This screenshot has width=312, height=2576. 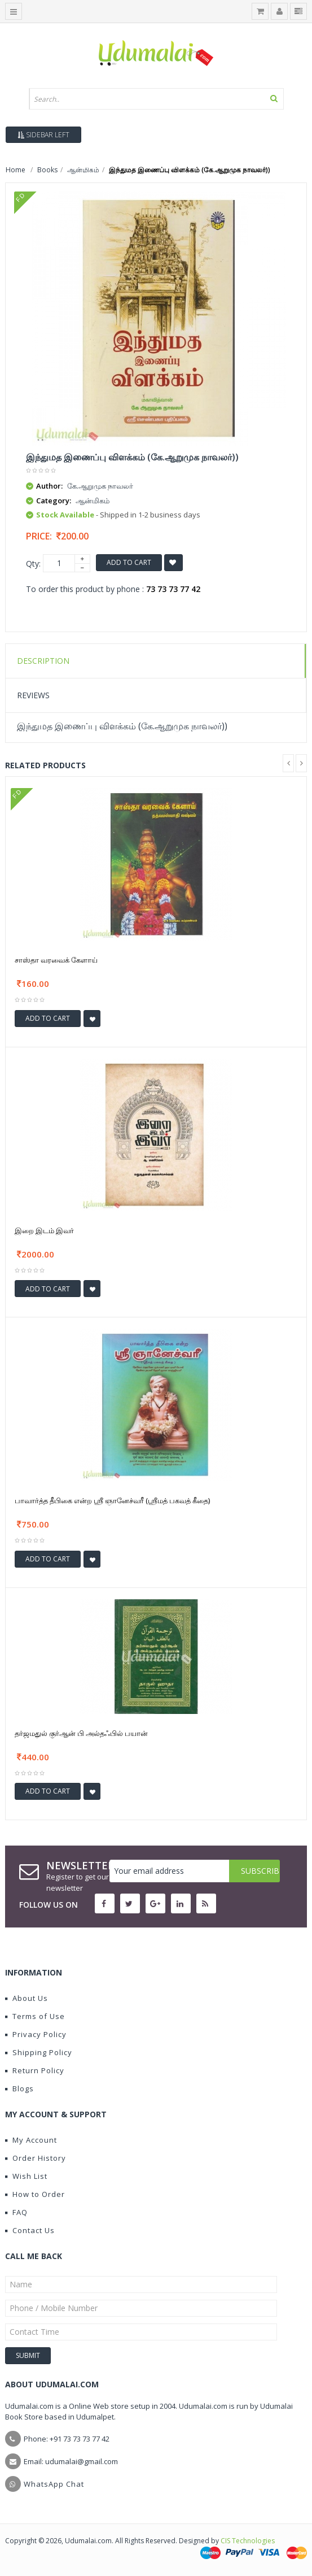 What do you see at coordinates (26, 1998) in the screenshot?
I see `About Us` at bounding box center [26, 1998].